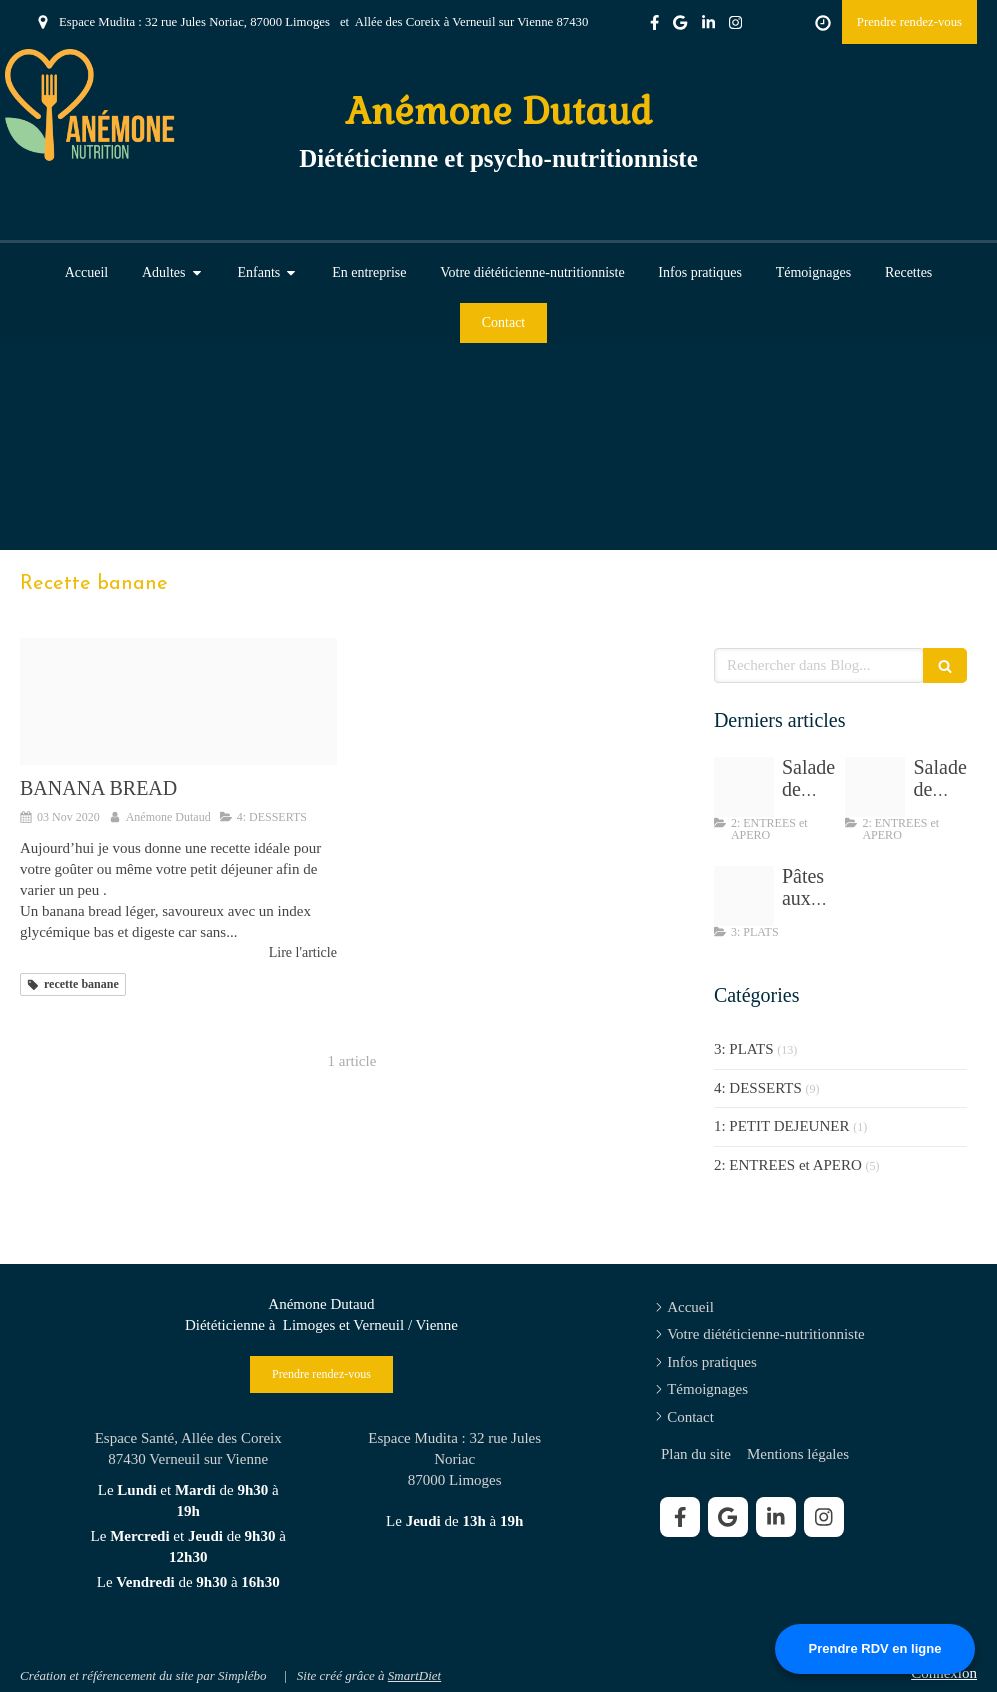  Describe the element at coordinates (788, 1165) in the screenshot. I see `2: ENTREES et APERO` at that location.